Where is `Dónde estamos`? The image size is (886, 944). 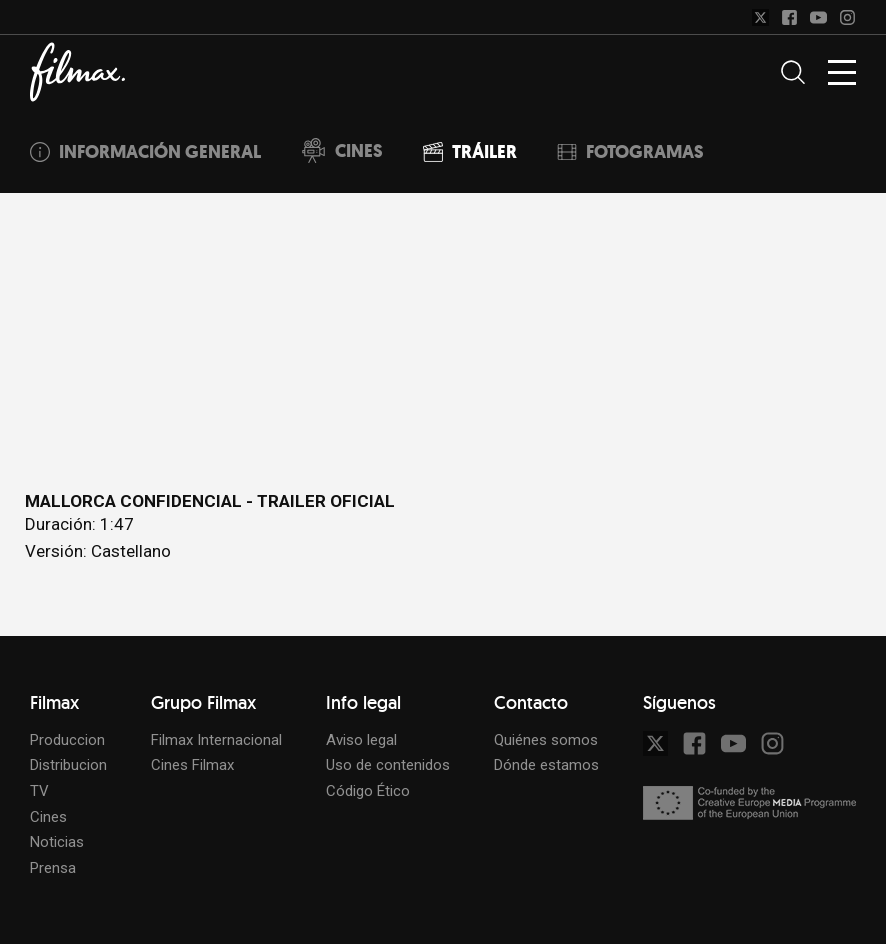
Dónde estamos is located at coordinates (546, 765).